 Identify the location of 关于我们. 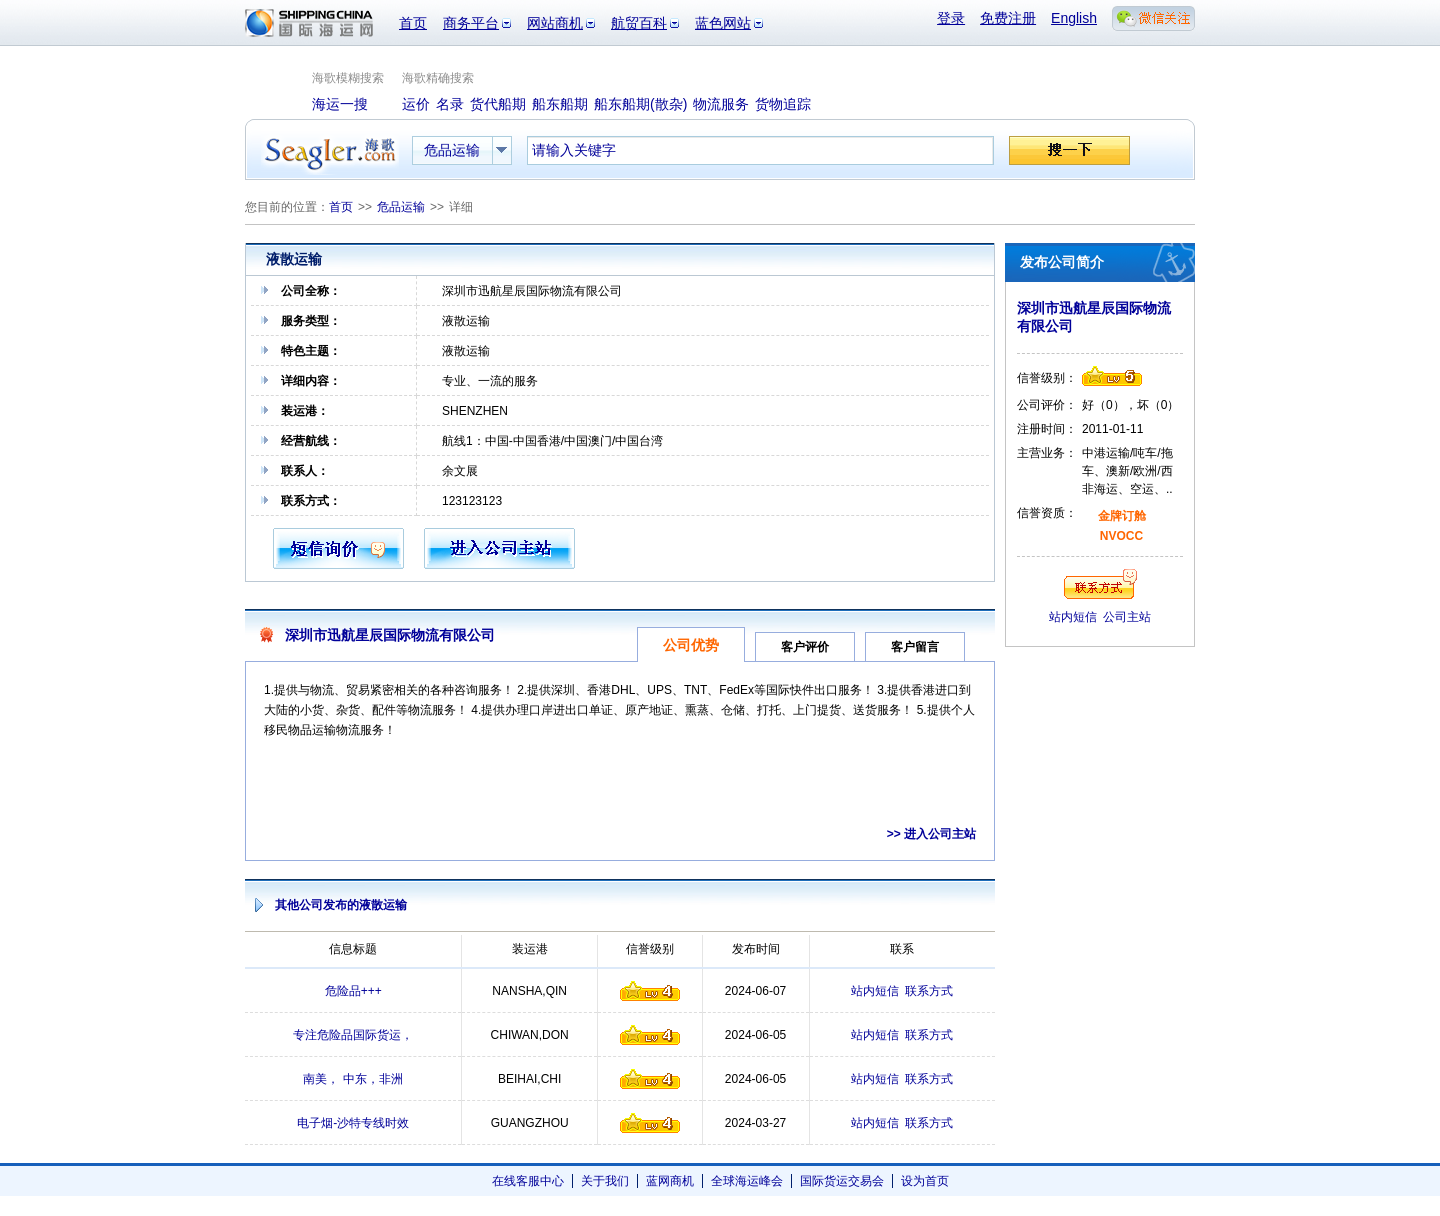
(605, 1181).